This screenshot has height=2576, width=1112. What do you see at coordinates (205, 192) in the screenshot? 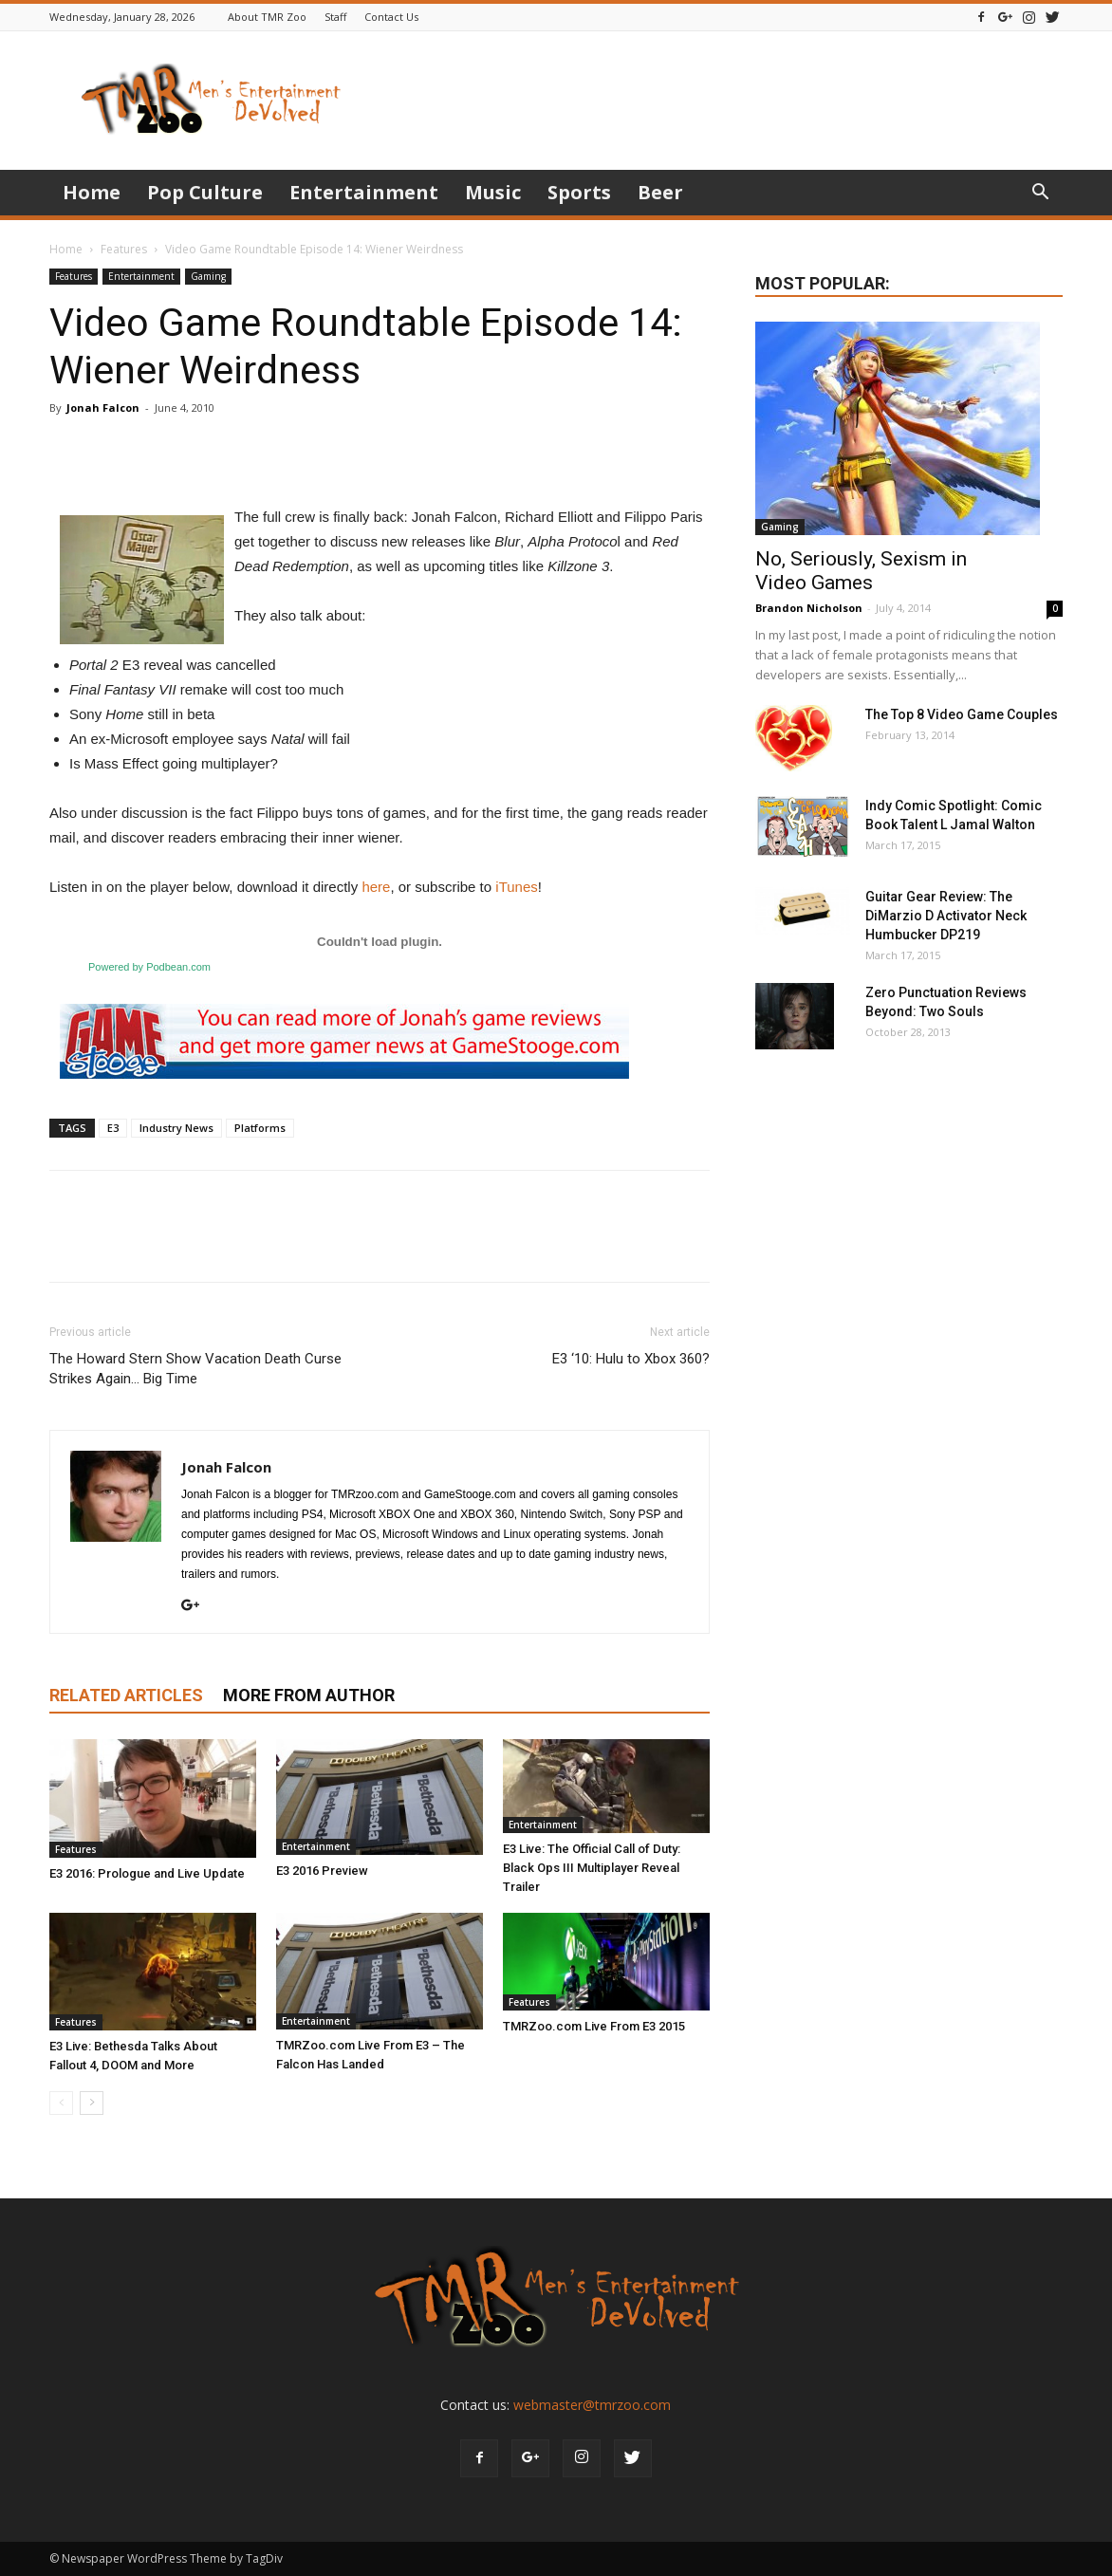
I see `Pop Culture` at bounding box center [205, 192].